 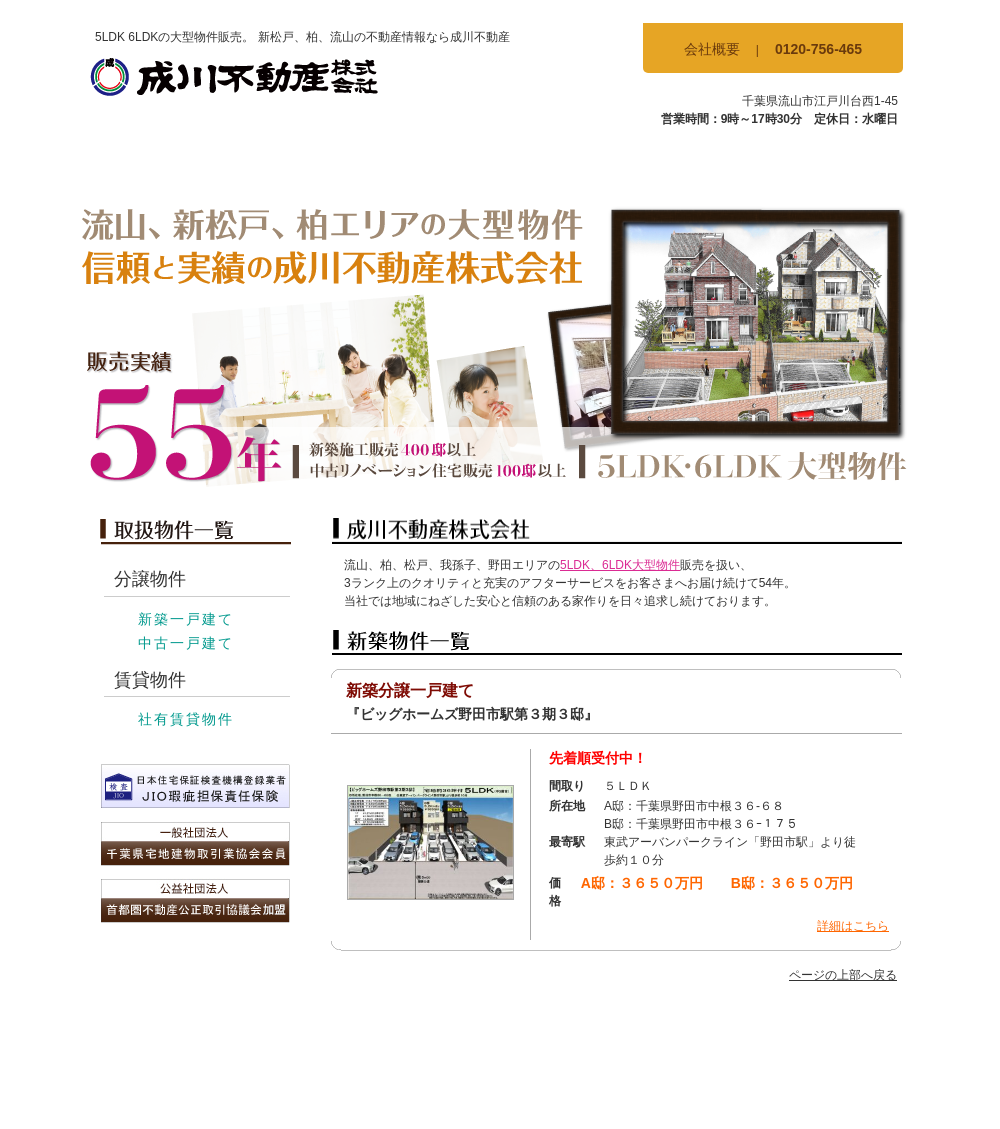 What do you see at coordinates (299, 166) in the screenshot?
I see `新築物件` at bounding box center [299, 166].